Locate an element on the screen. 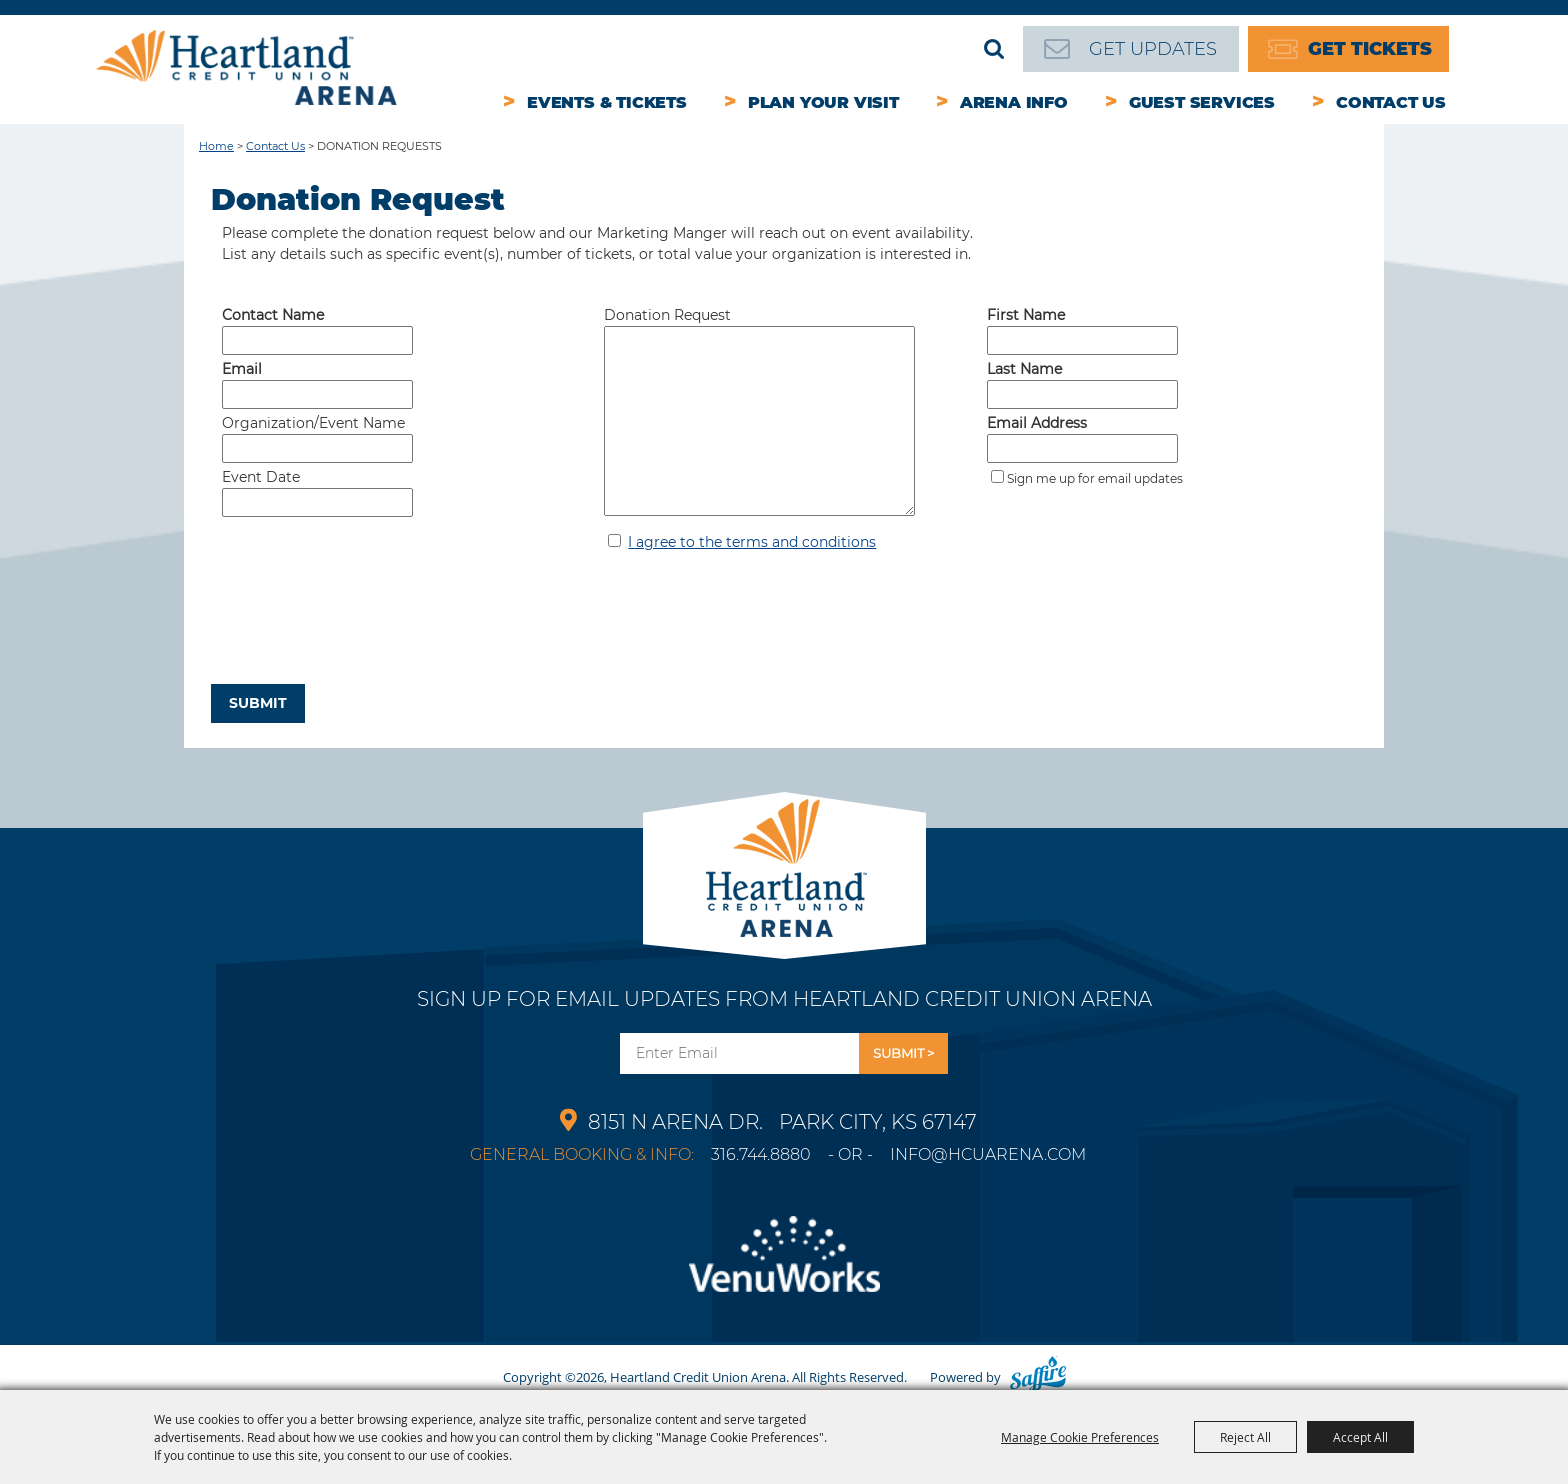 The width and height of the screenshot is (1568, 1484). Last Name is located at coordinates (1024, 369).